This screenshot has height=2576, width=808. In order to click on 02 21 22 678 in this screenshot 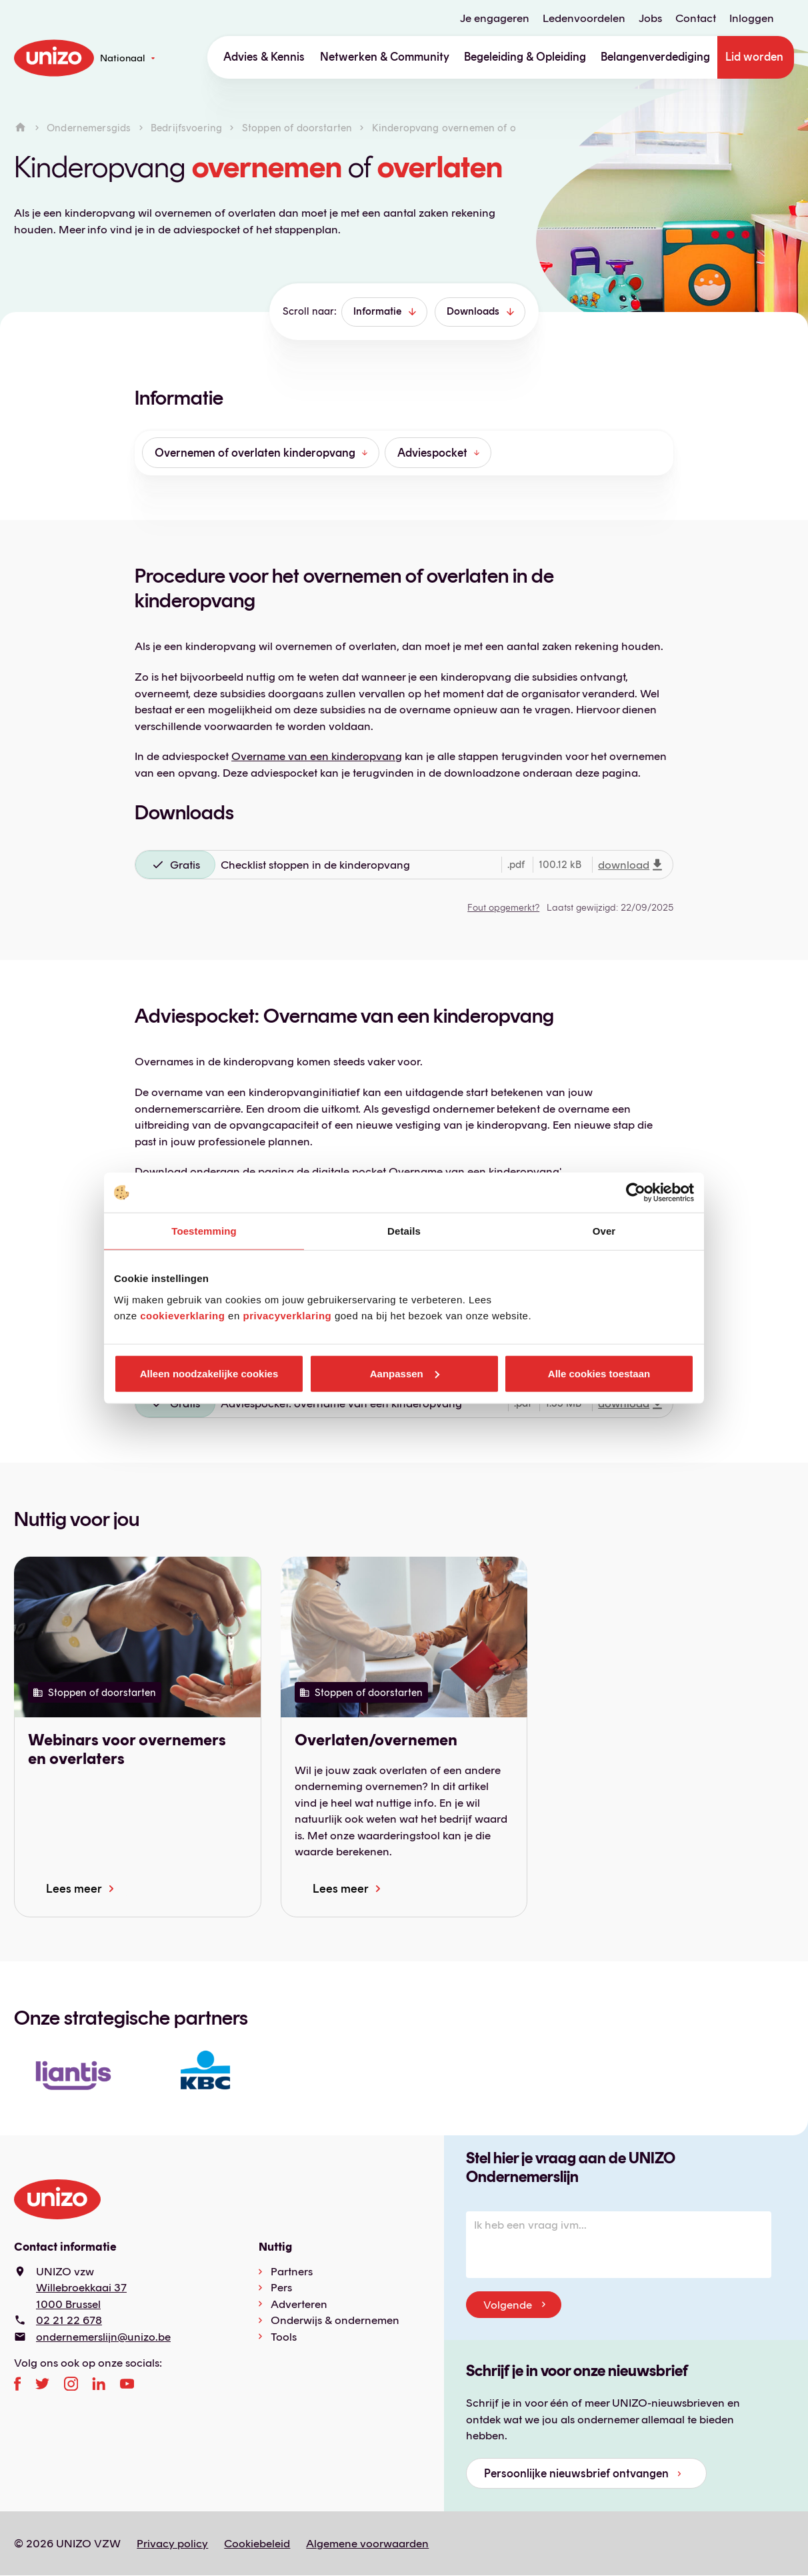, I will do `click(69, 2320)`.